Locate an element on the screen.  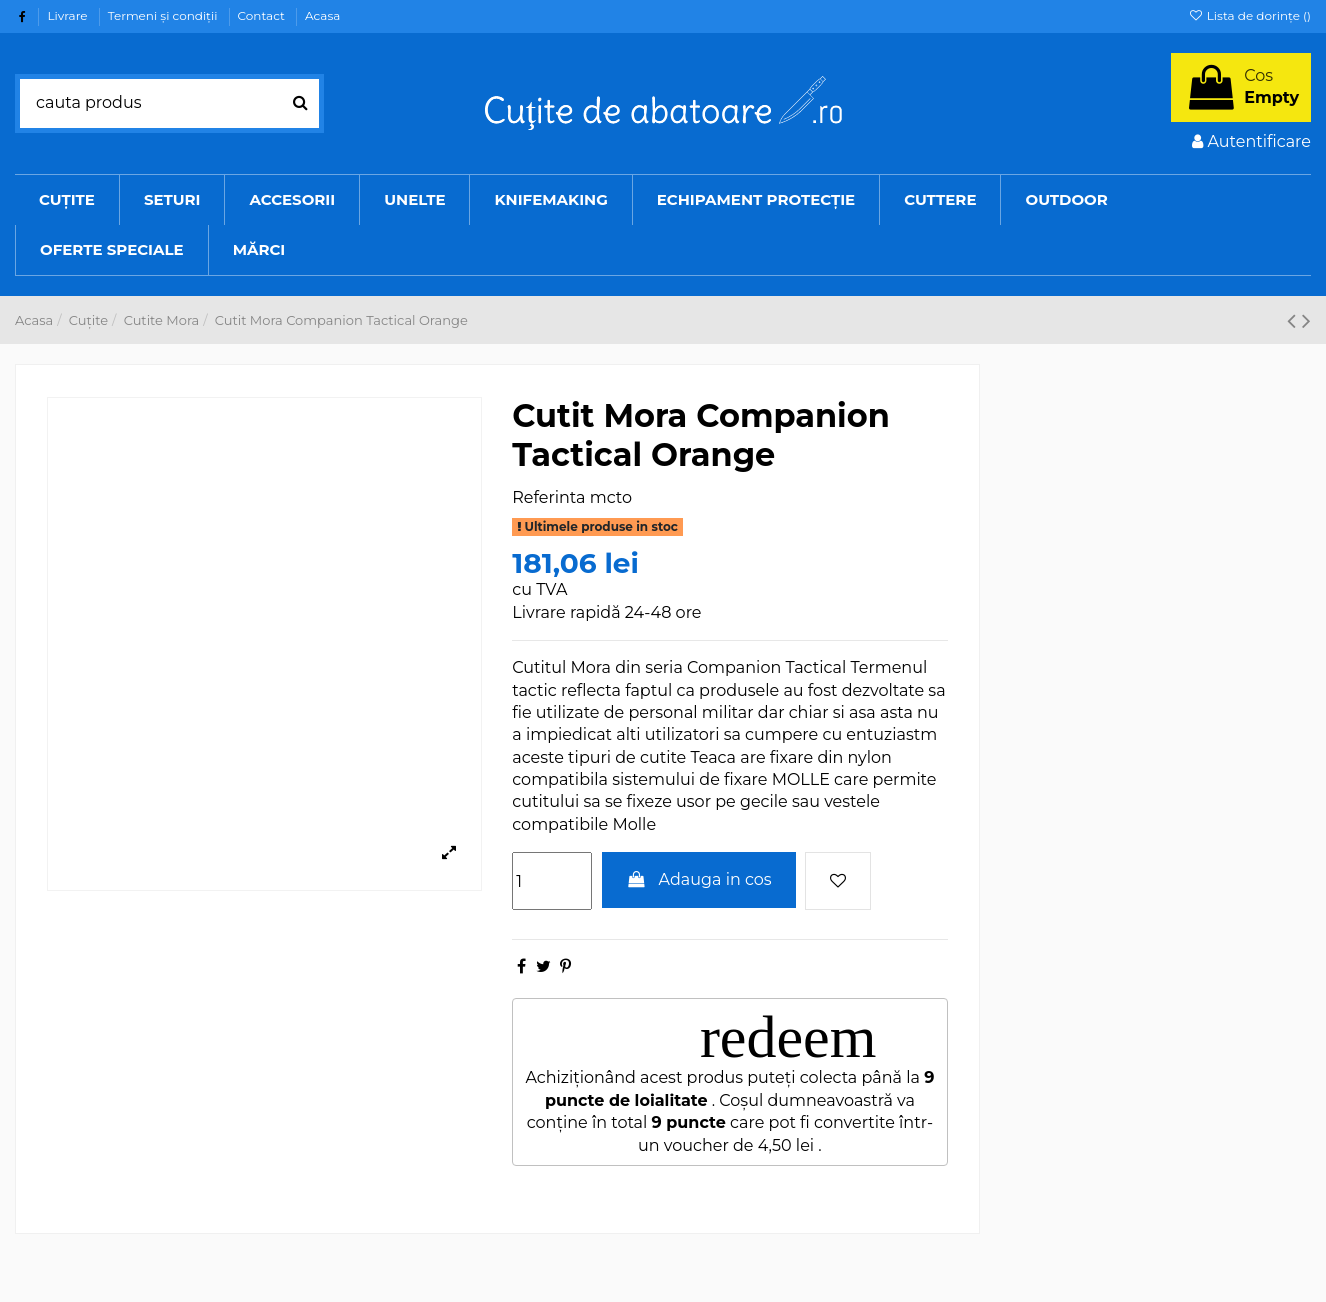
Livrare is located at coordinates (68, 15).